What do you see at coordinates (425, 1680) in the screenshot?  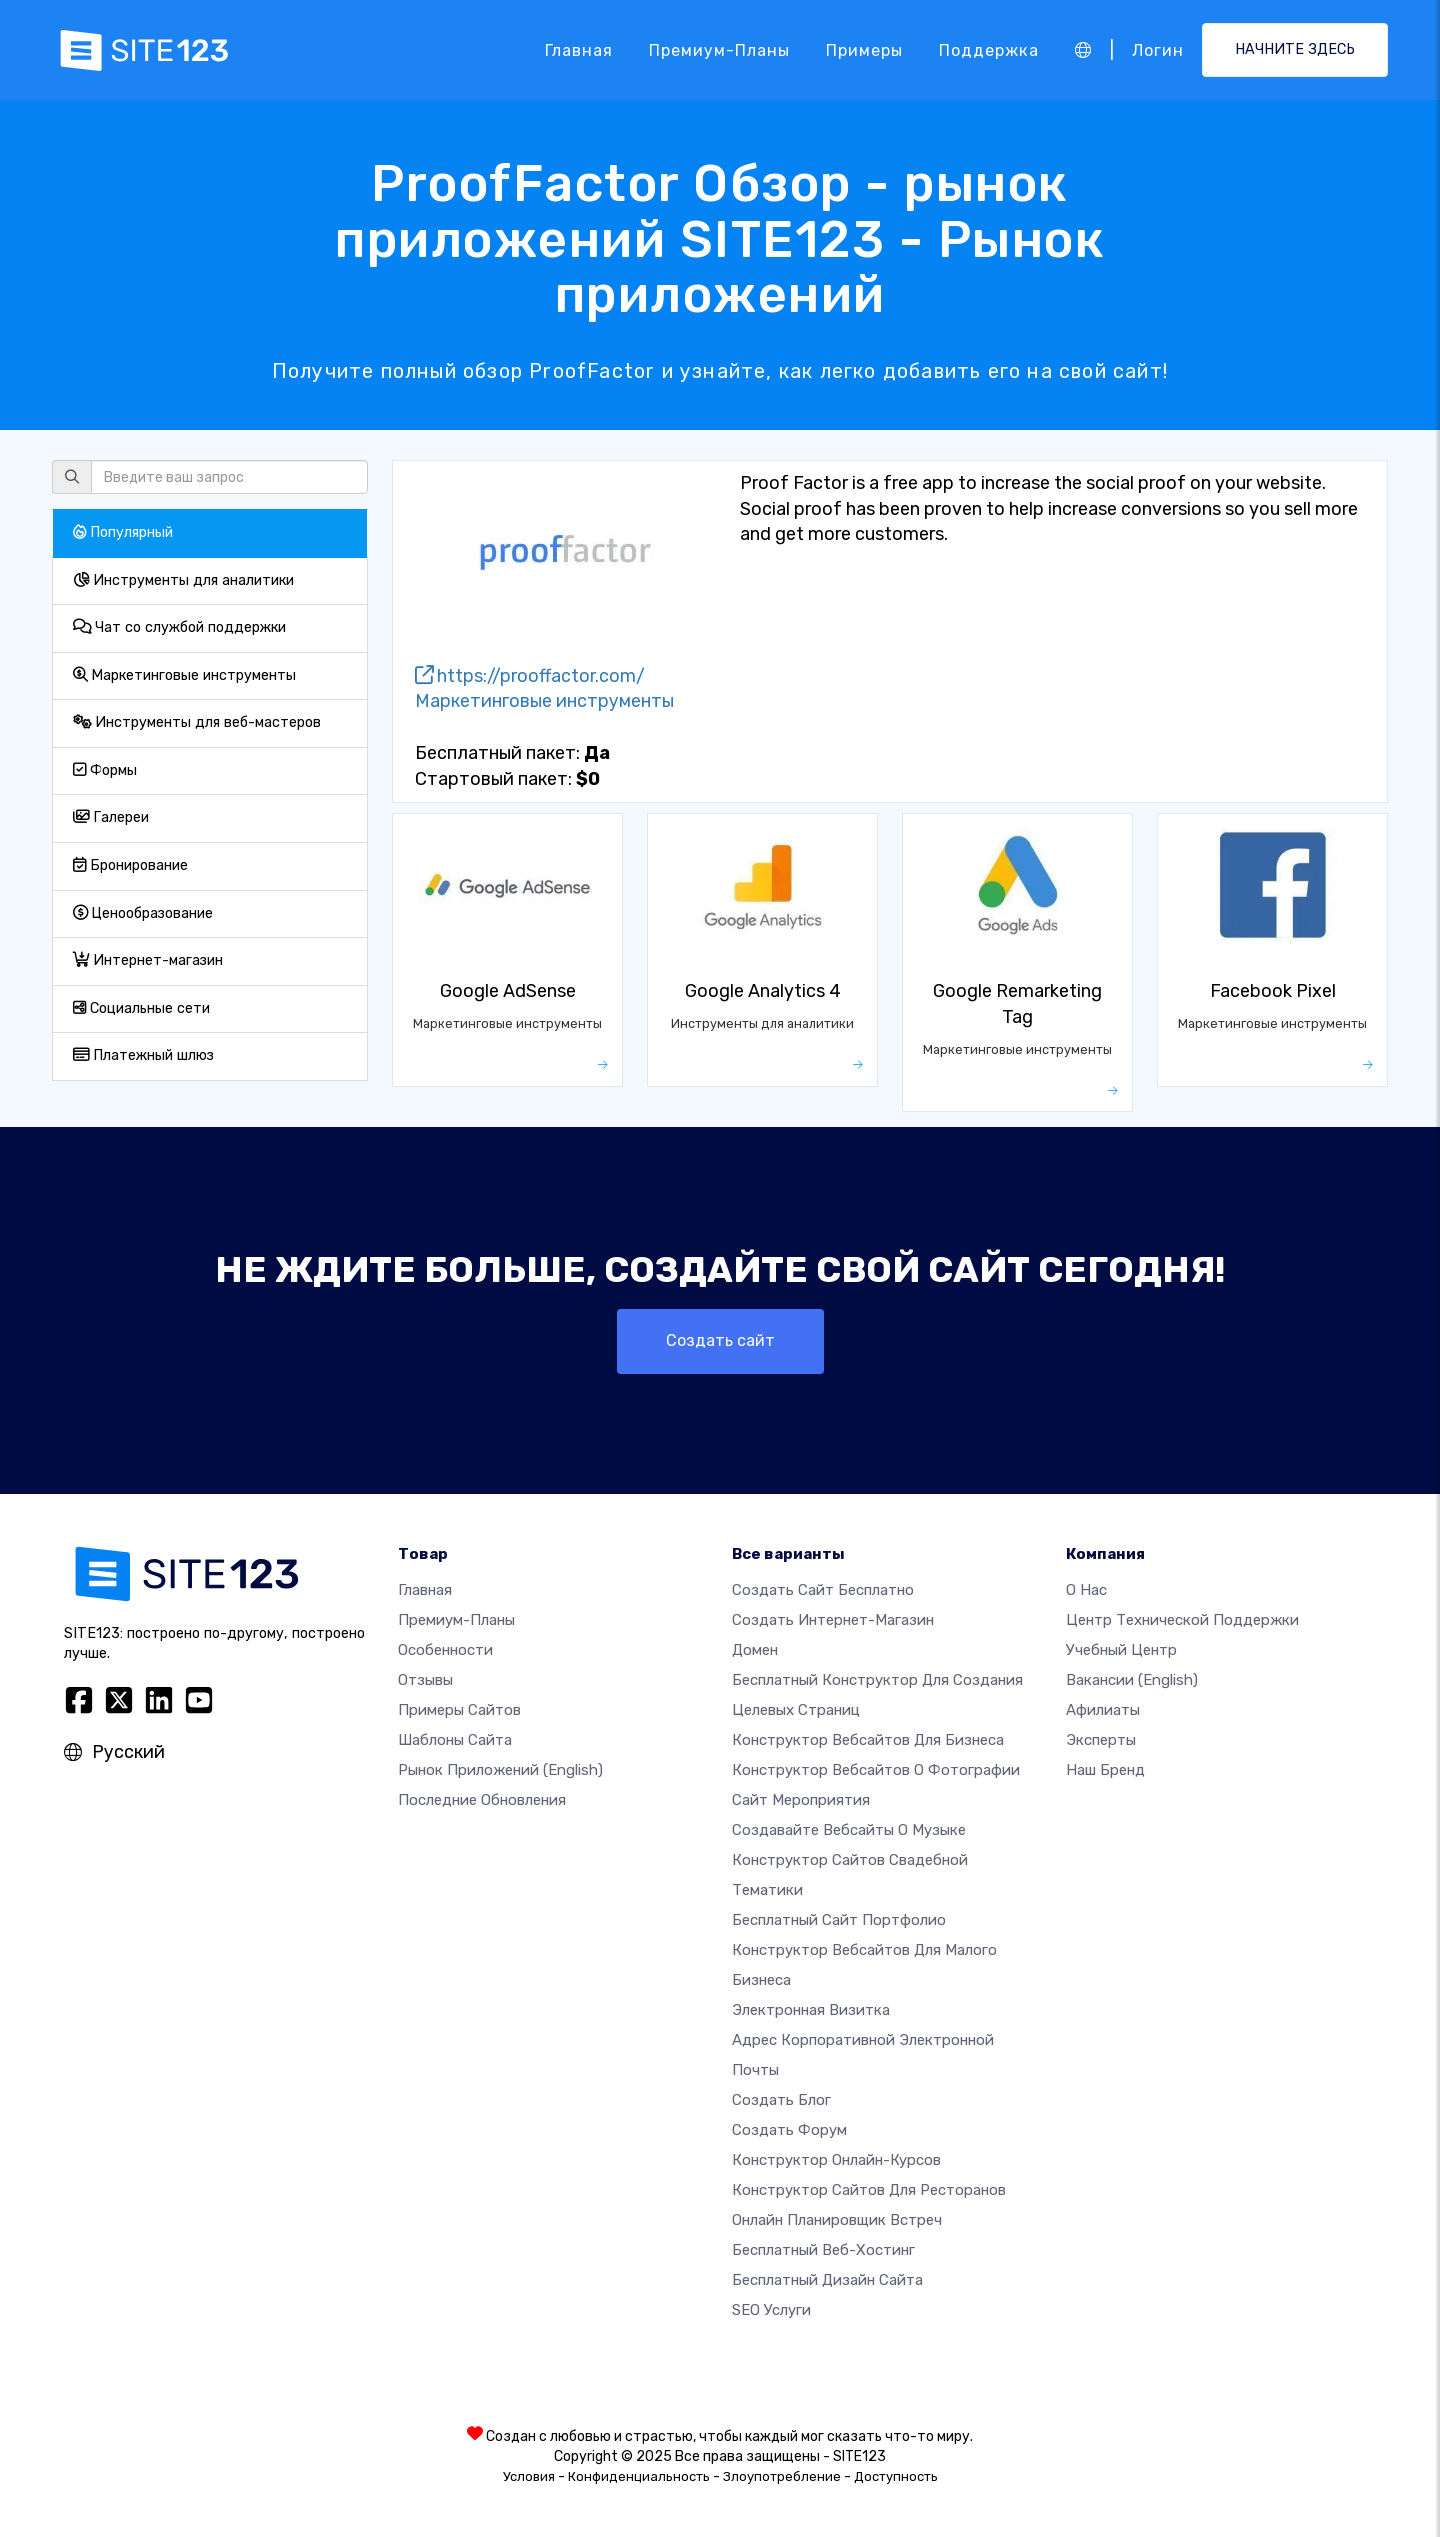 I see `Отзывы` at bounding box center [425, 1680].